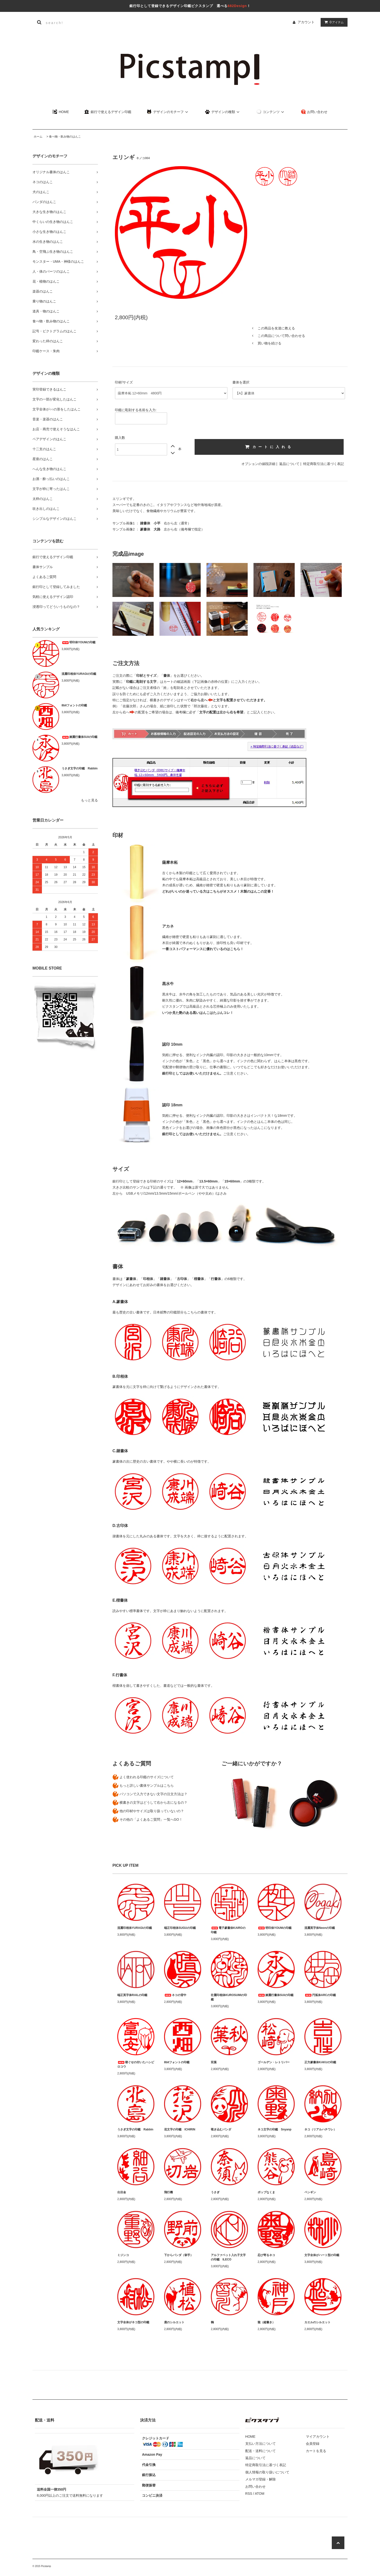 Image resolution: width=380 pixels, height=2576 pixels. I want to click on その他の「よくあるご質問」一覧へGO！, so click(147, 1819).